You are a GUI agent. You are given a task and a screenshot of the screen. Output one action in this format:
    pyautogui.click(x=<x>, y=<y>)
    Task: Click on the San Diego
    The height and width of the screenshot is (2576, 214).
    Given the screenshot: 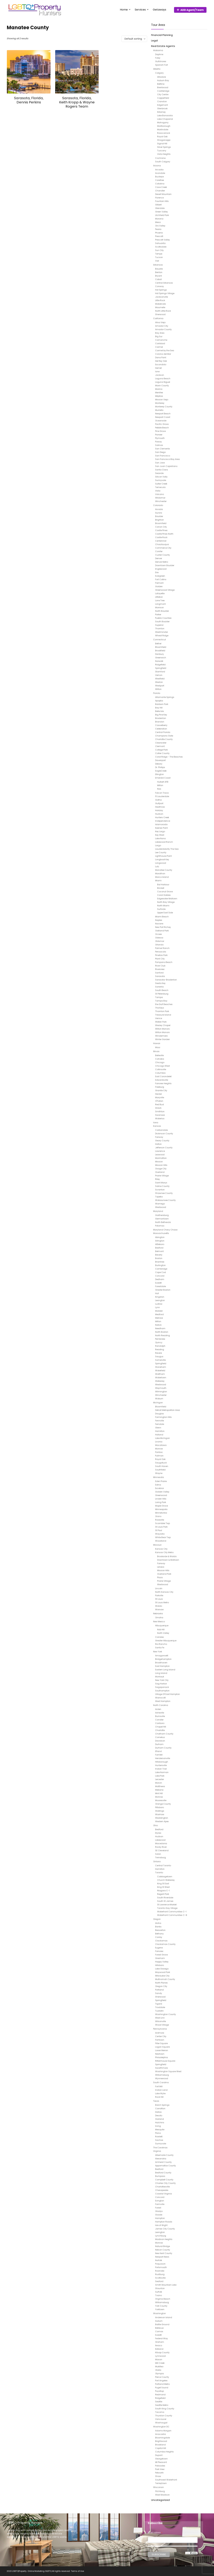 What is the action you would take?
    pyautogui.click(x=160, y=452)
    